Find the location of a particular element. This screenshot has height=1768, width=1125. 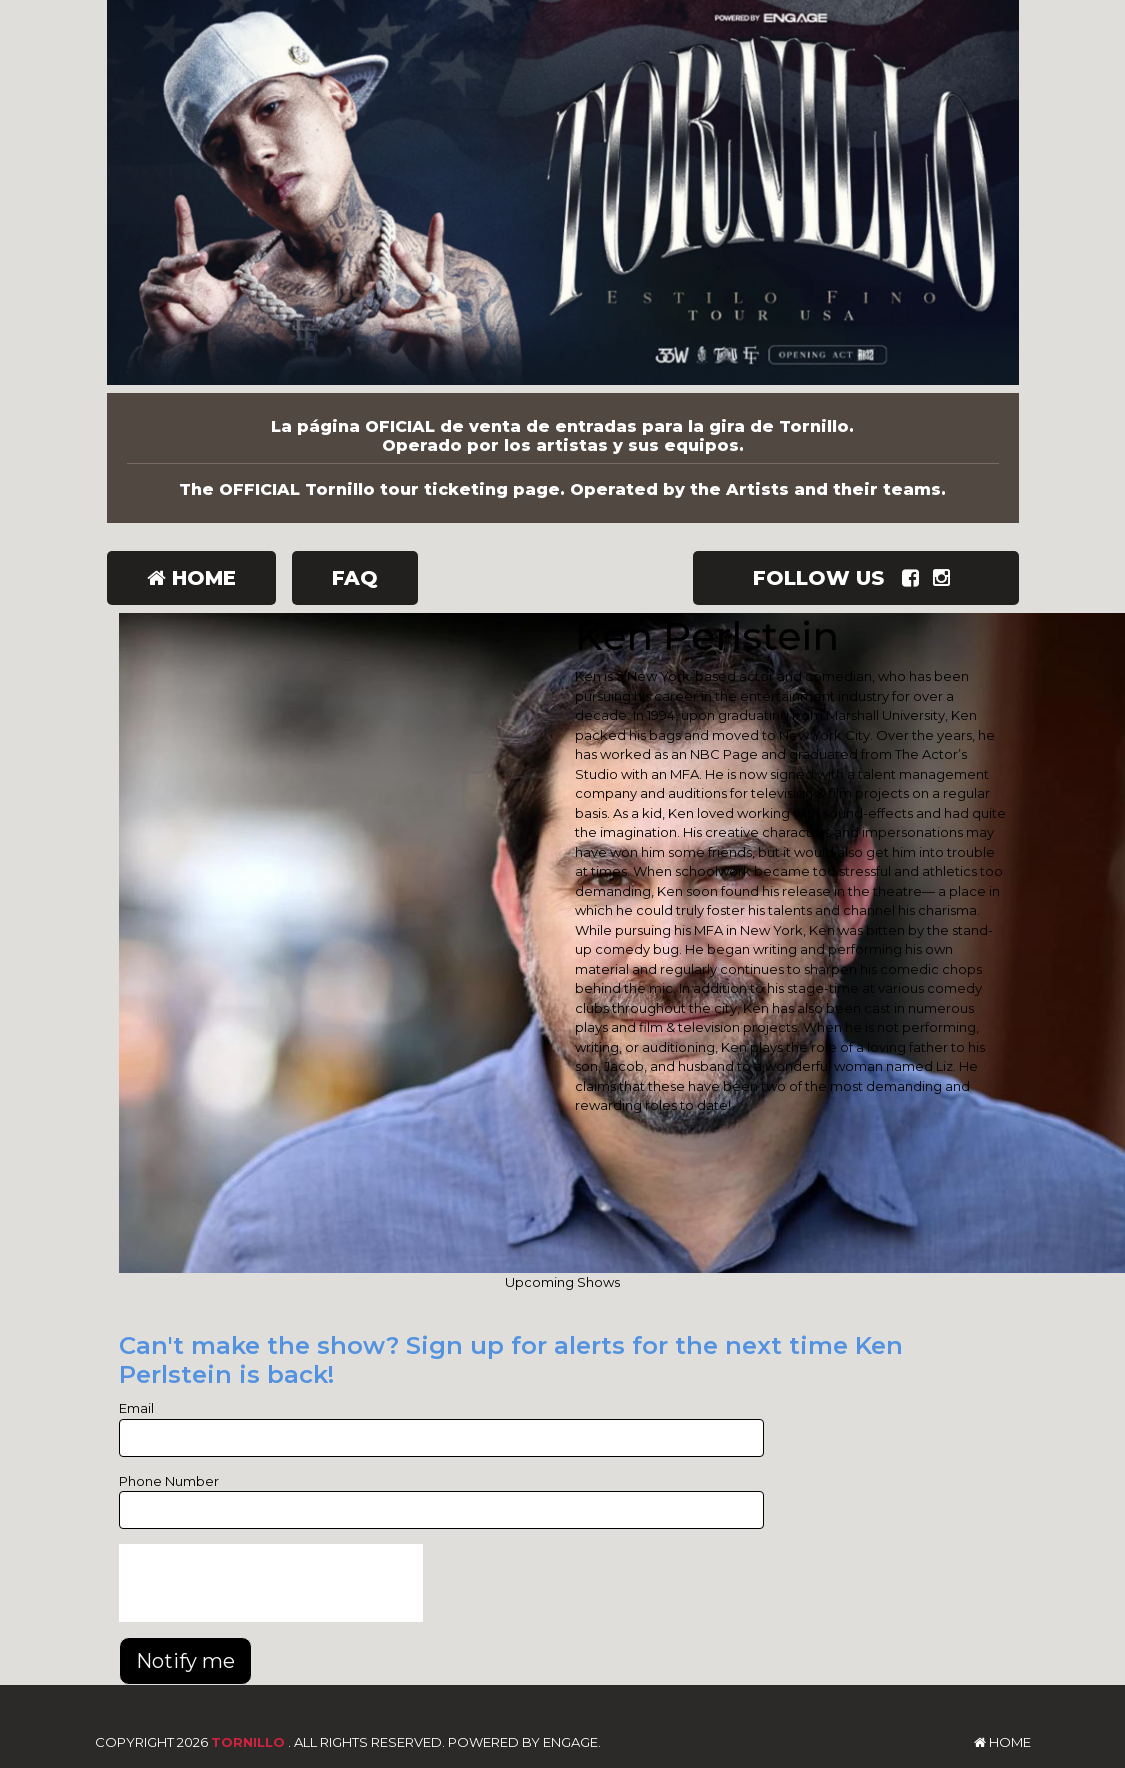

[Visit Instagram Page] is located at coordinates (945, 578).